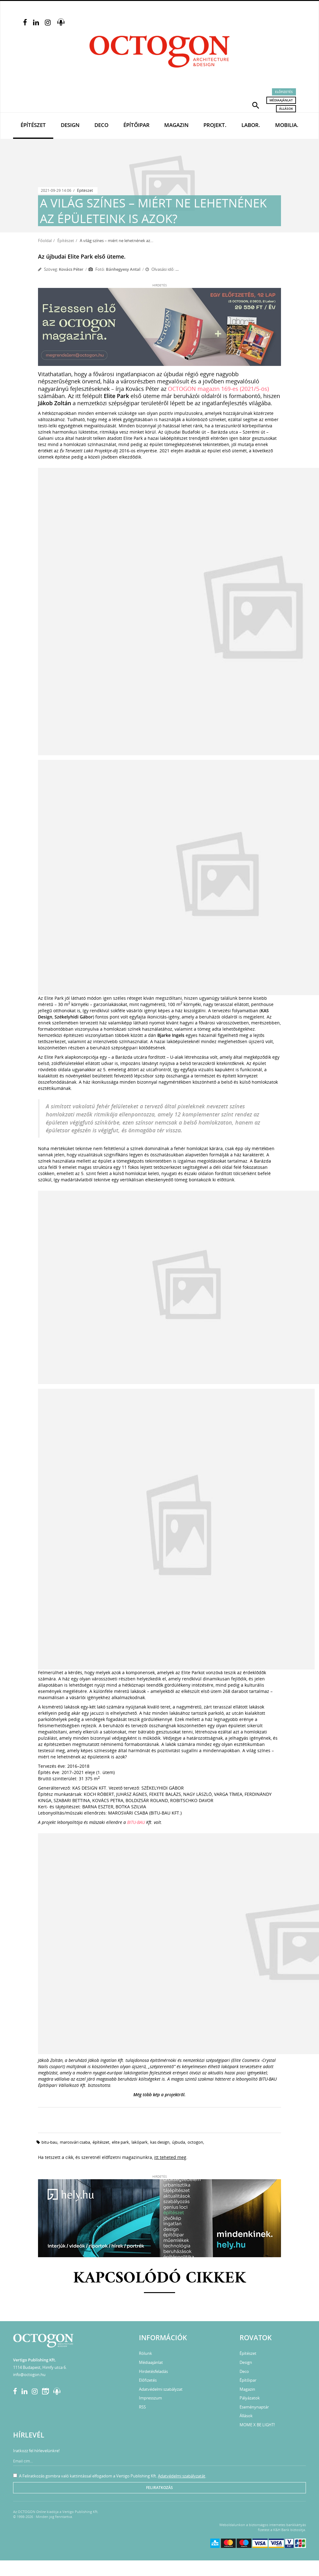  What do you see at coordinates (120, 2142) in the screenshot?
I see `Elite Park` at bounding box center [120, 2142].